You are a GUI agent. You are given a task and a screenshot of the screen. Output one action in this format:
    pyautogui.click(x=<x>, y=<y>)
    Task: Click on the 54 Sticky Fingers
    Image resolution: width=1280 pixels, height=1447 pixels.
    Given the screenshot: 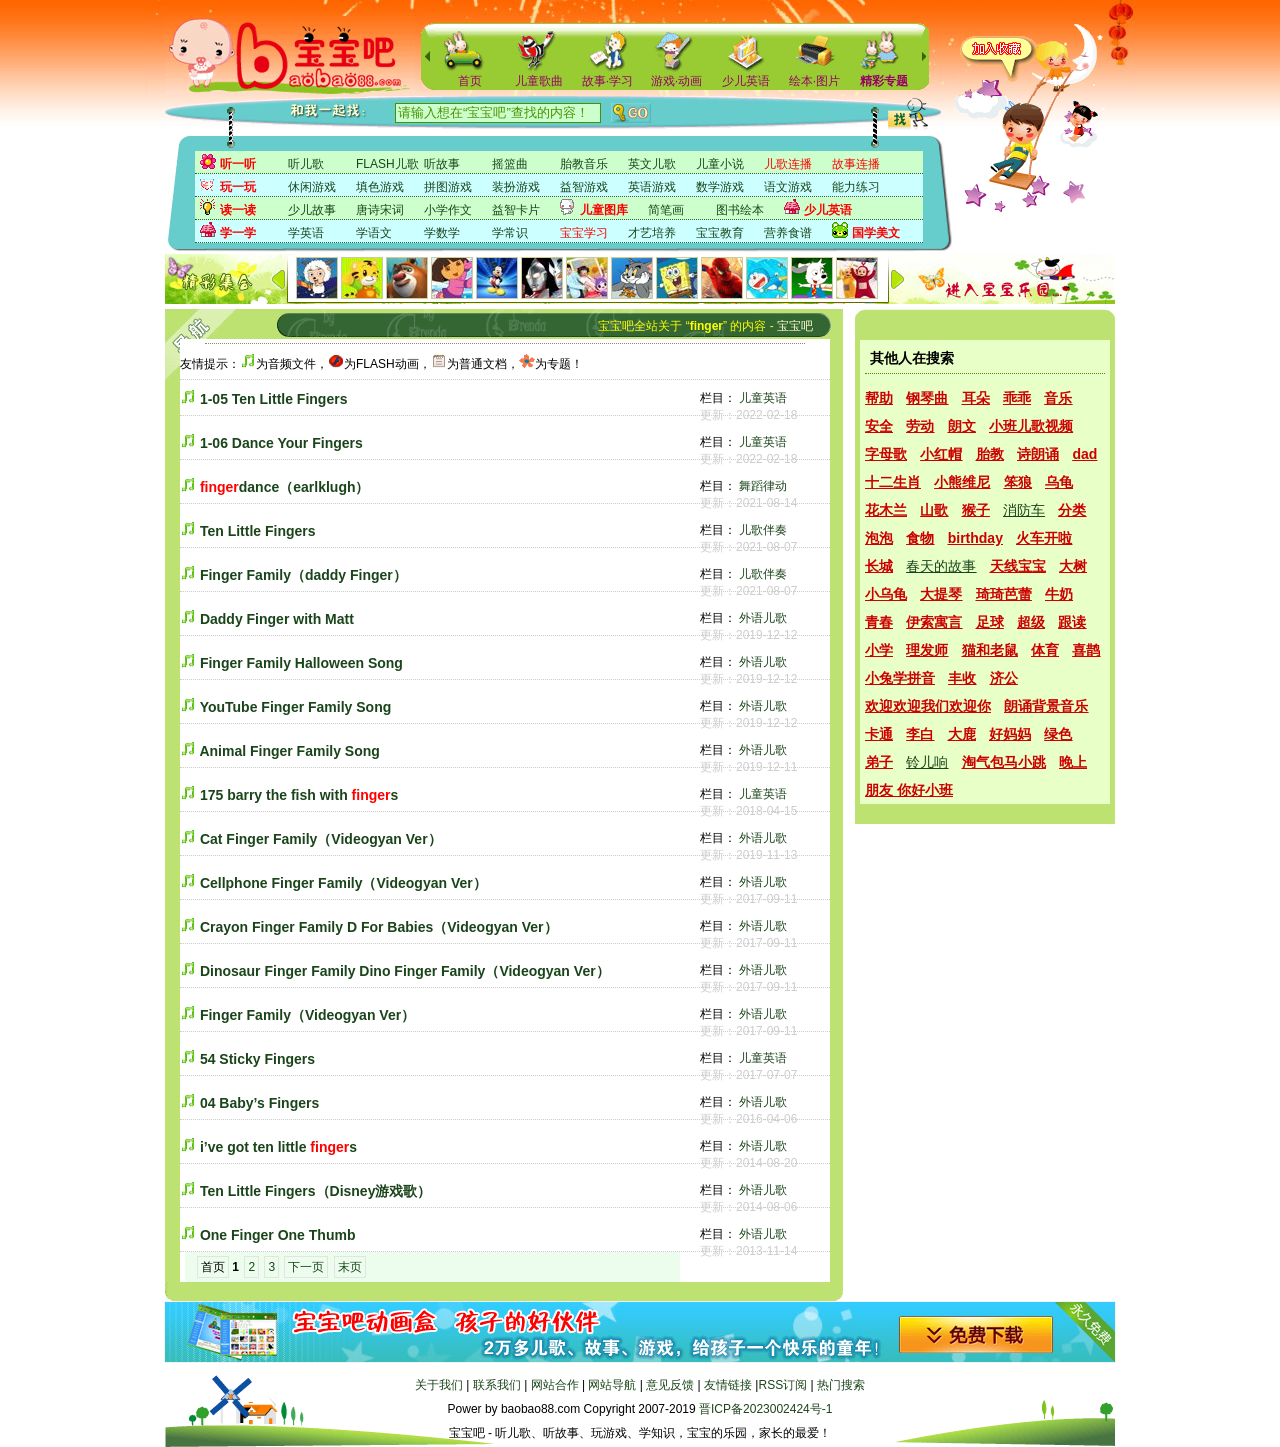 What is the action you would take?
    pyautogui.click(x=257, y=1059)
    